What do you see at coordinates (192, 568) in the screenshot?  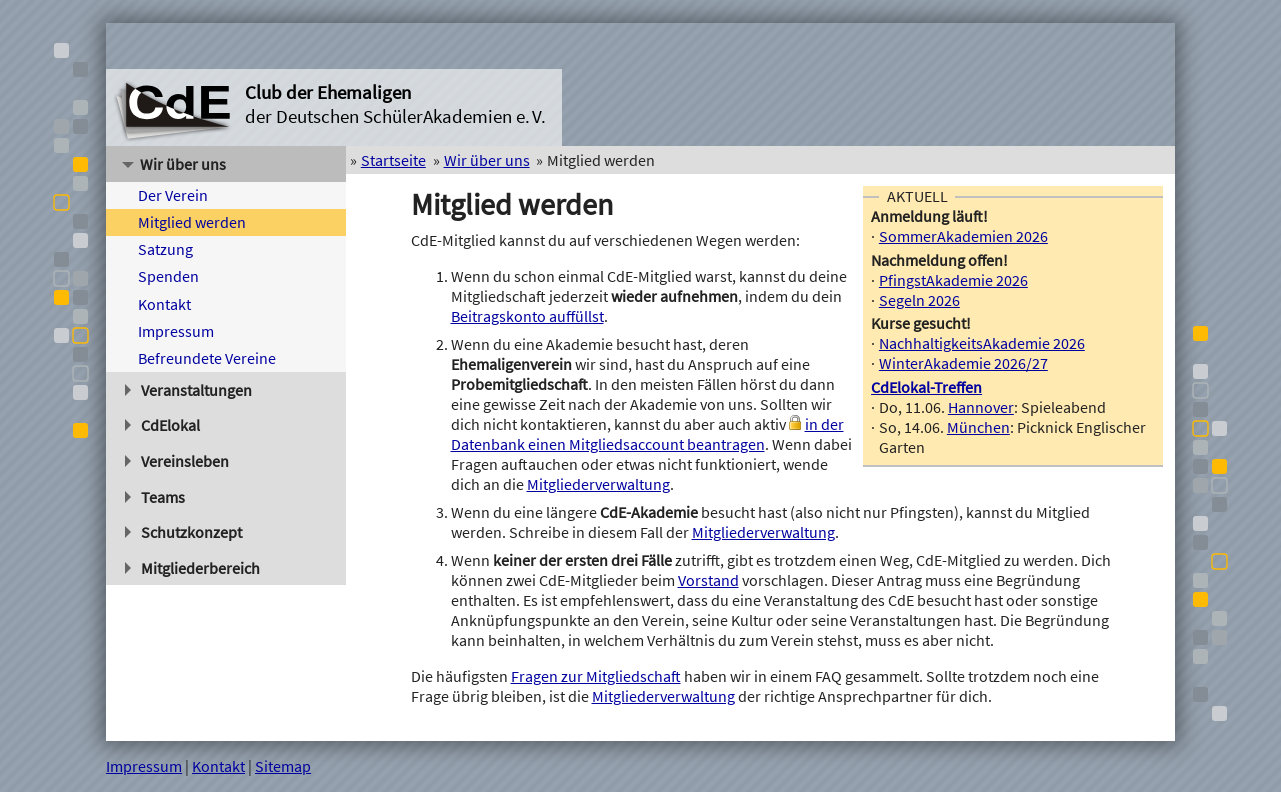 I see `Mitgliederbereich` at bounding box center [192, 568].